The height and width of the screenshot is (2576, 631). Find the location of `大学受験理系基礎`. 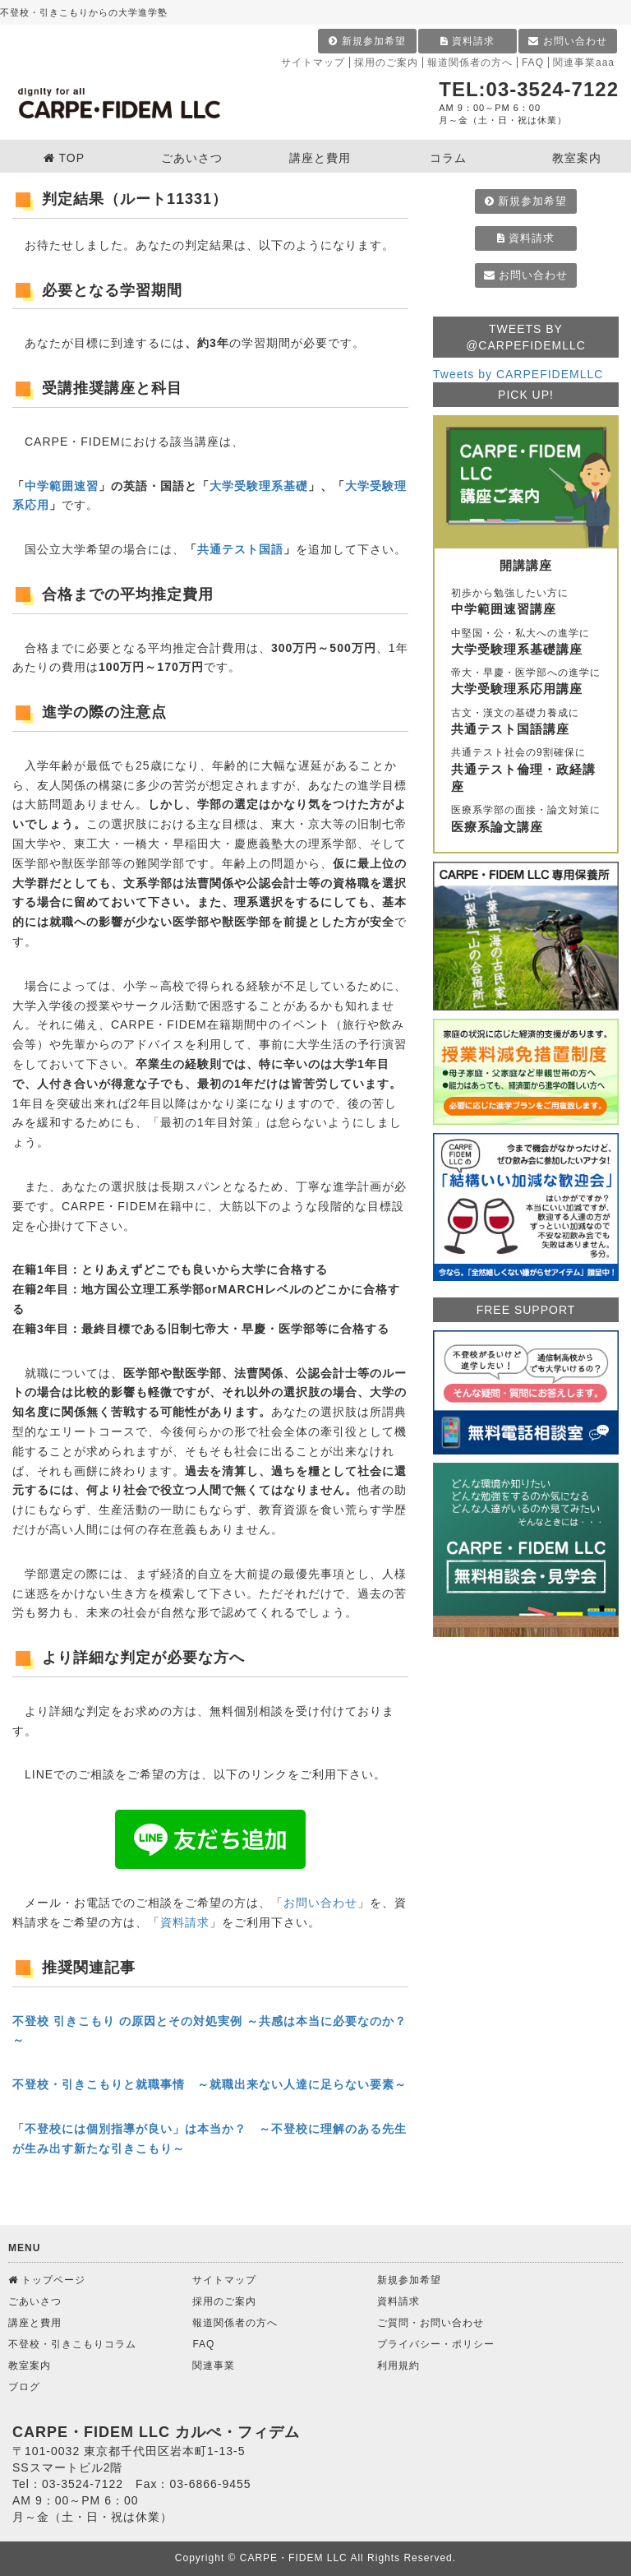

大学受験理系基礎 is located at coordinates (259, 486).